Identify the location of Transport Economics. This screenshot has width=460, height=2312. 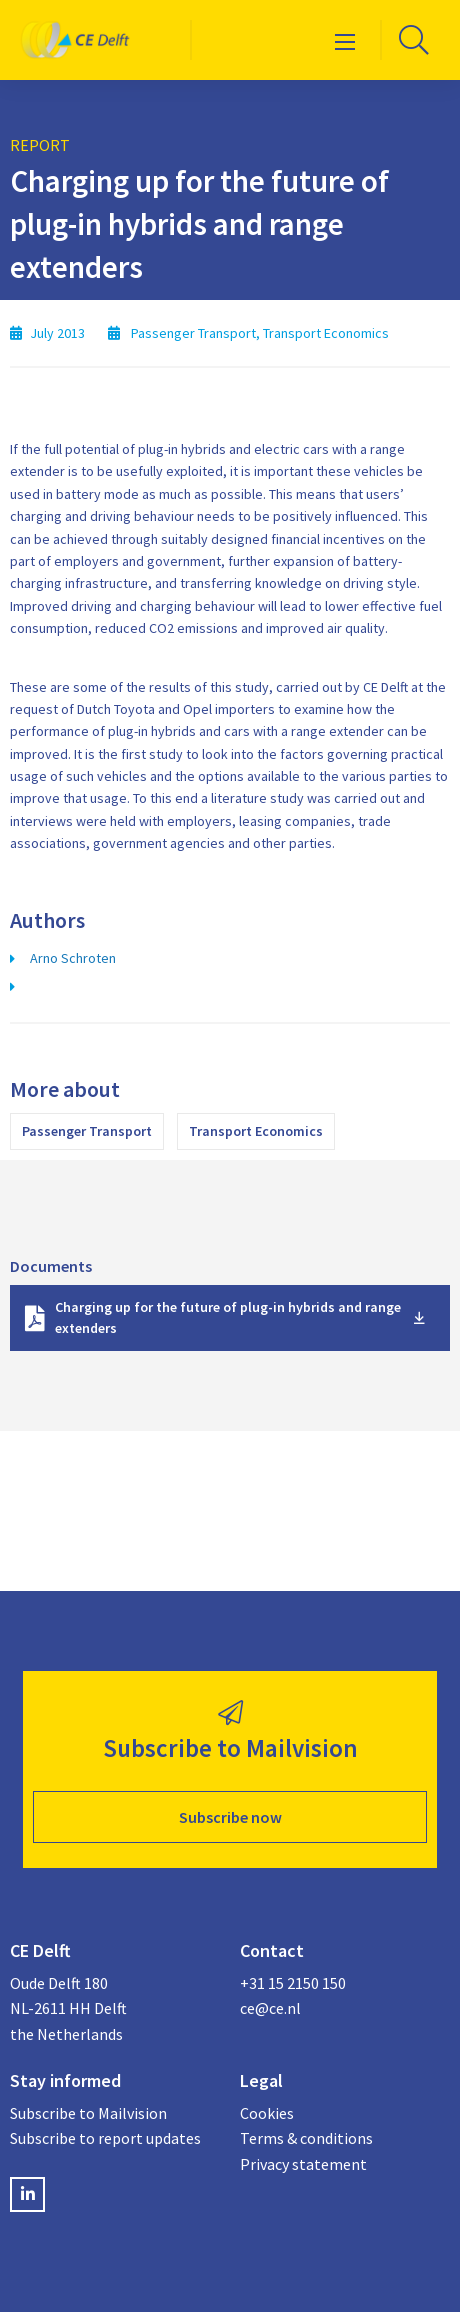
(256, 1131).